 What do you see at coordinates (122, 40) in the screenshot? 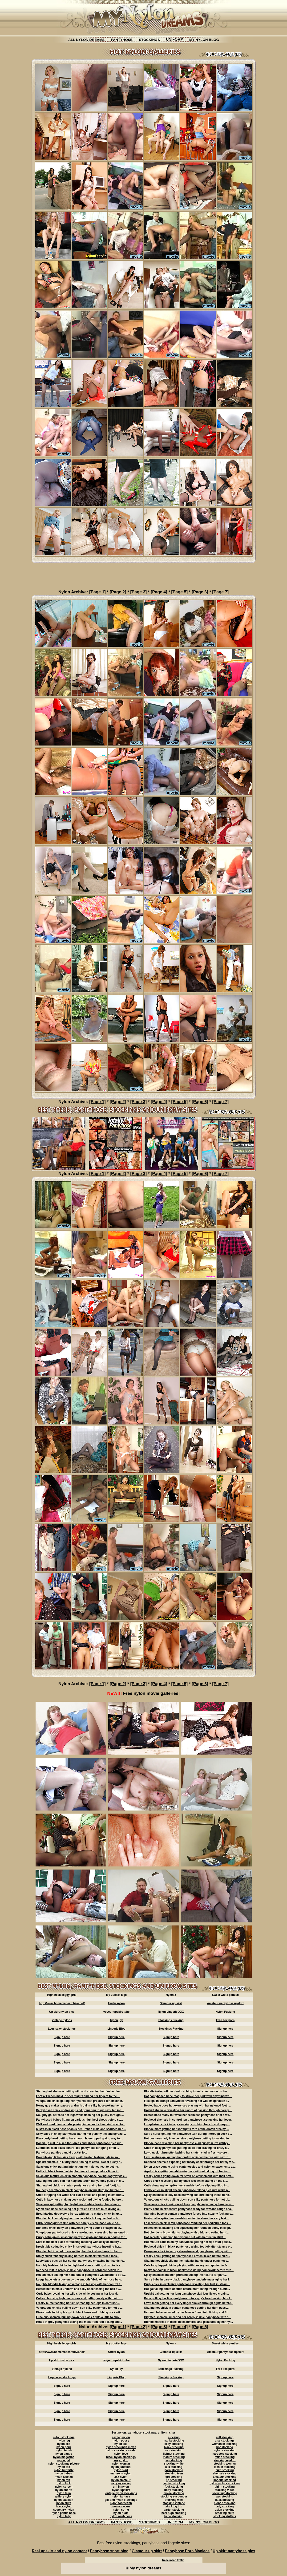
I see `PANTYHOSE` at bounding box center [122, 40].